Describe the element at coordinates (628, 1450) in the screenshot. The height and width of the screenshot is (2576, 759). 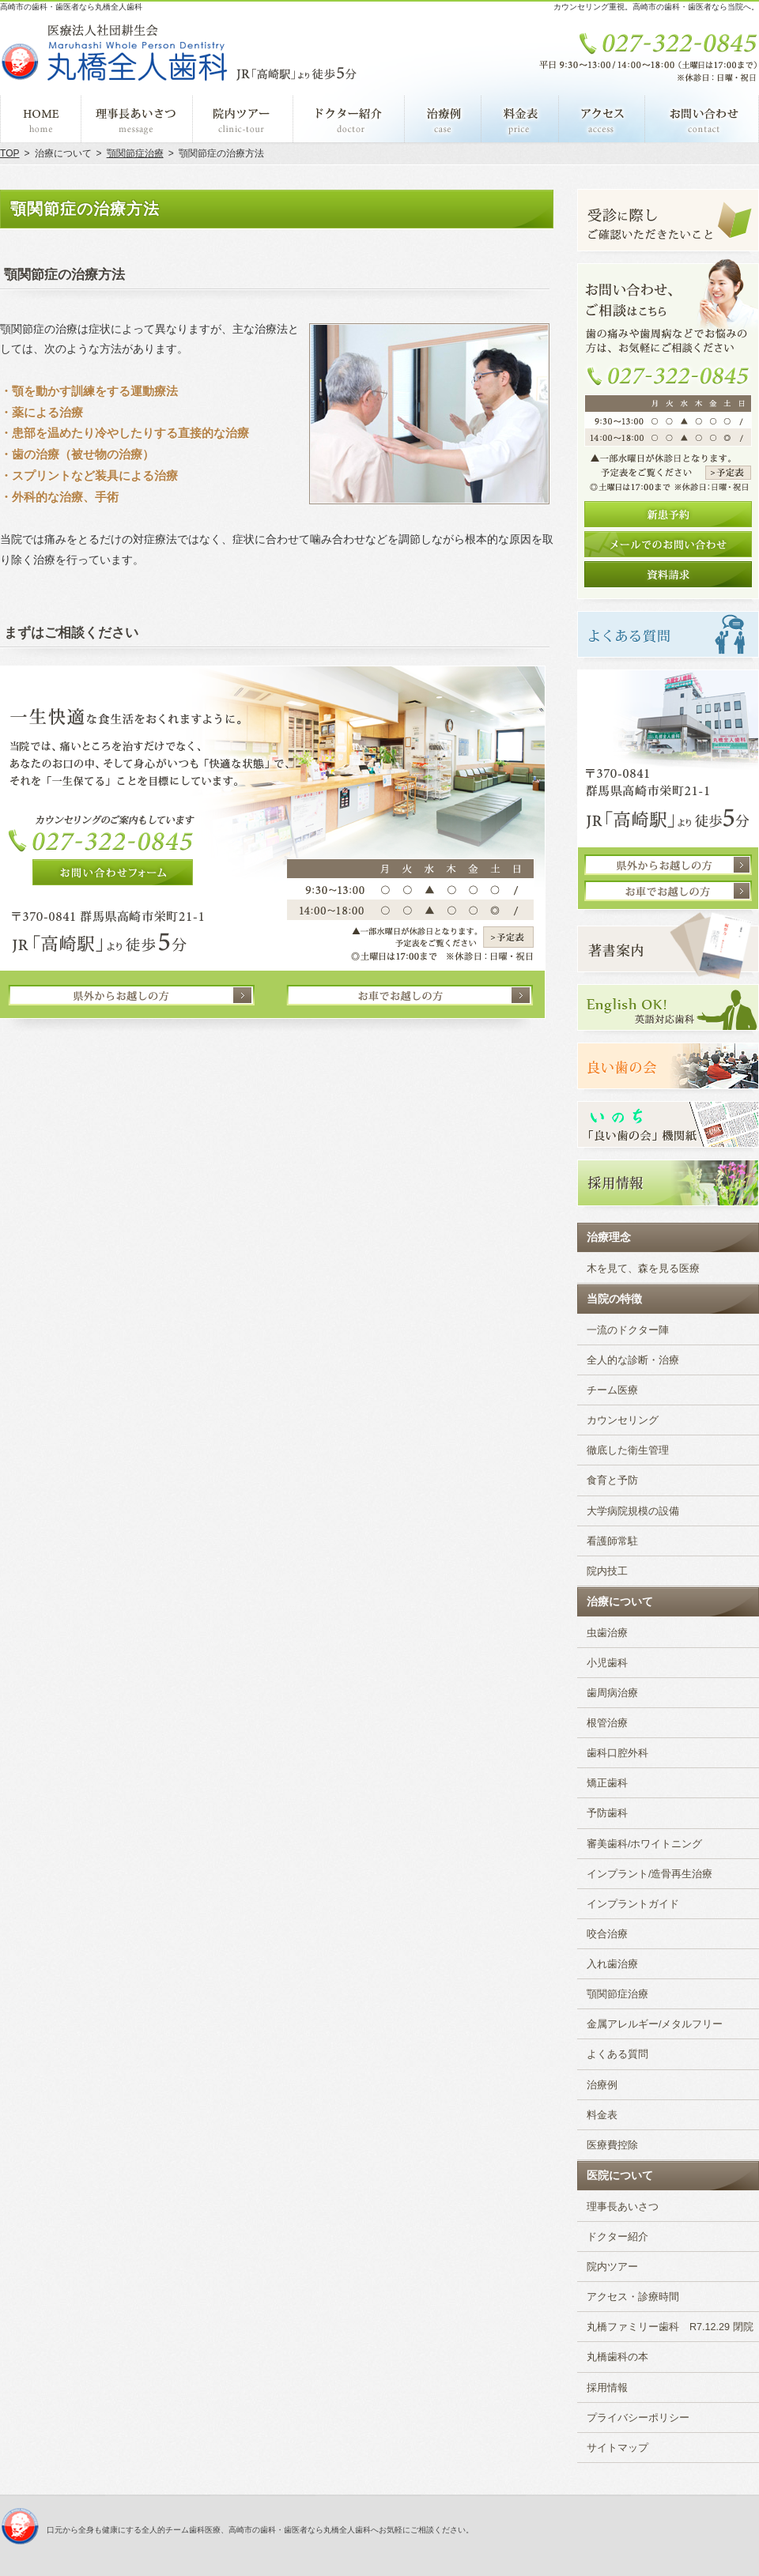
I see `徹底した衛生管理` at that location.